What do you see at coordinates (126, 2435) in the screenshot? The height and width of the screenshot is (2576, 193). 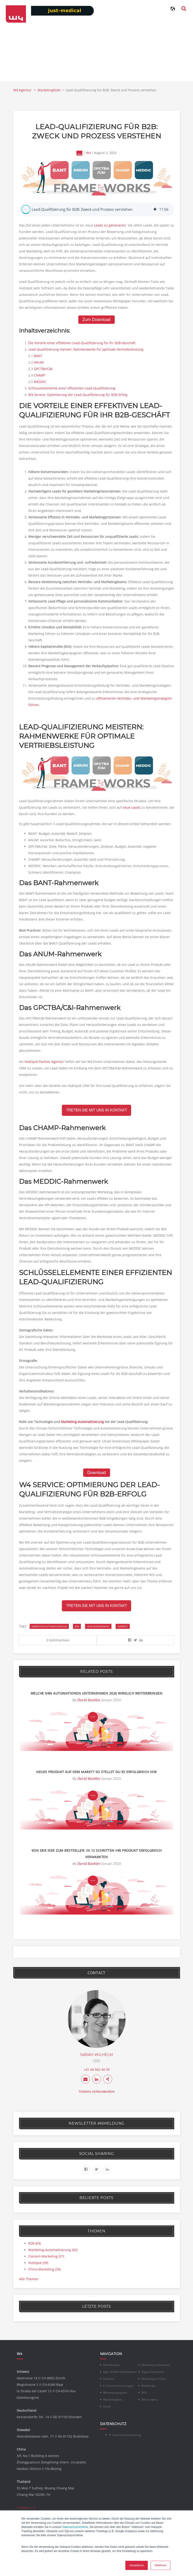 I see `Datenschutzerklärung` at bounding box center [126, 2435].